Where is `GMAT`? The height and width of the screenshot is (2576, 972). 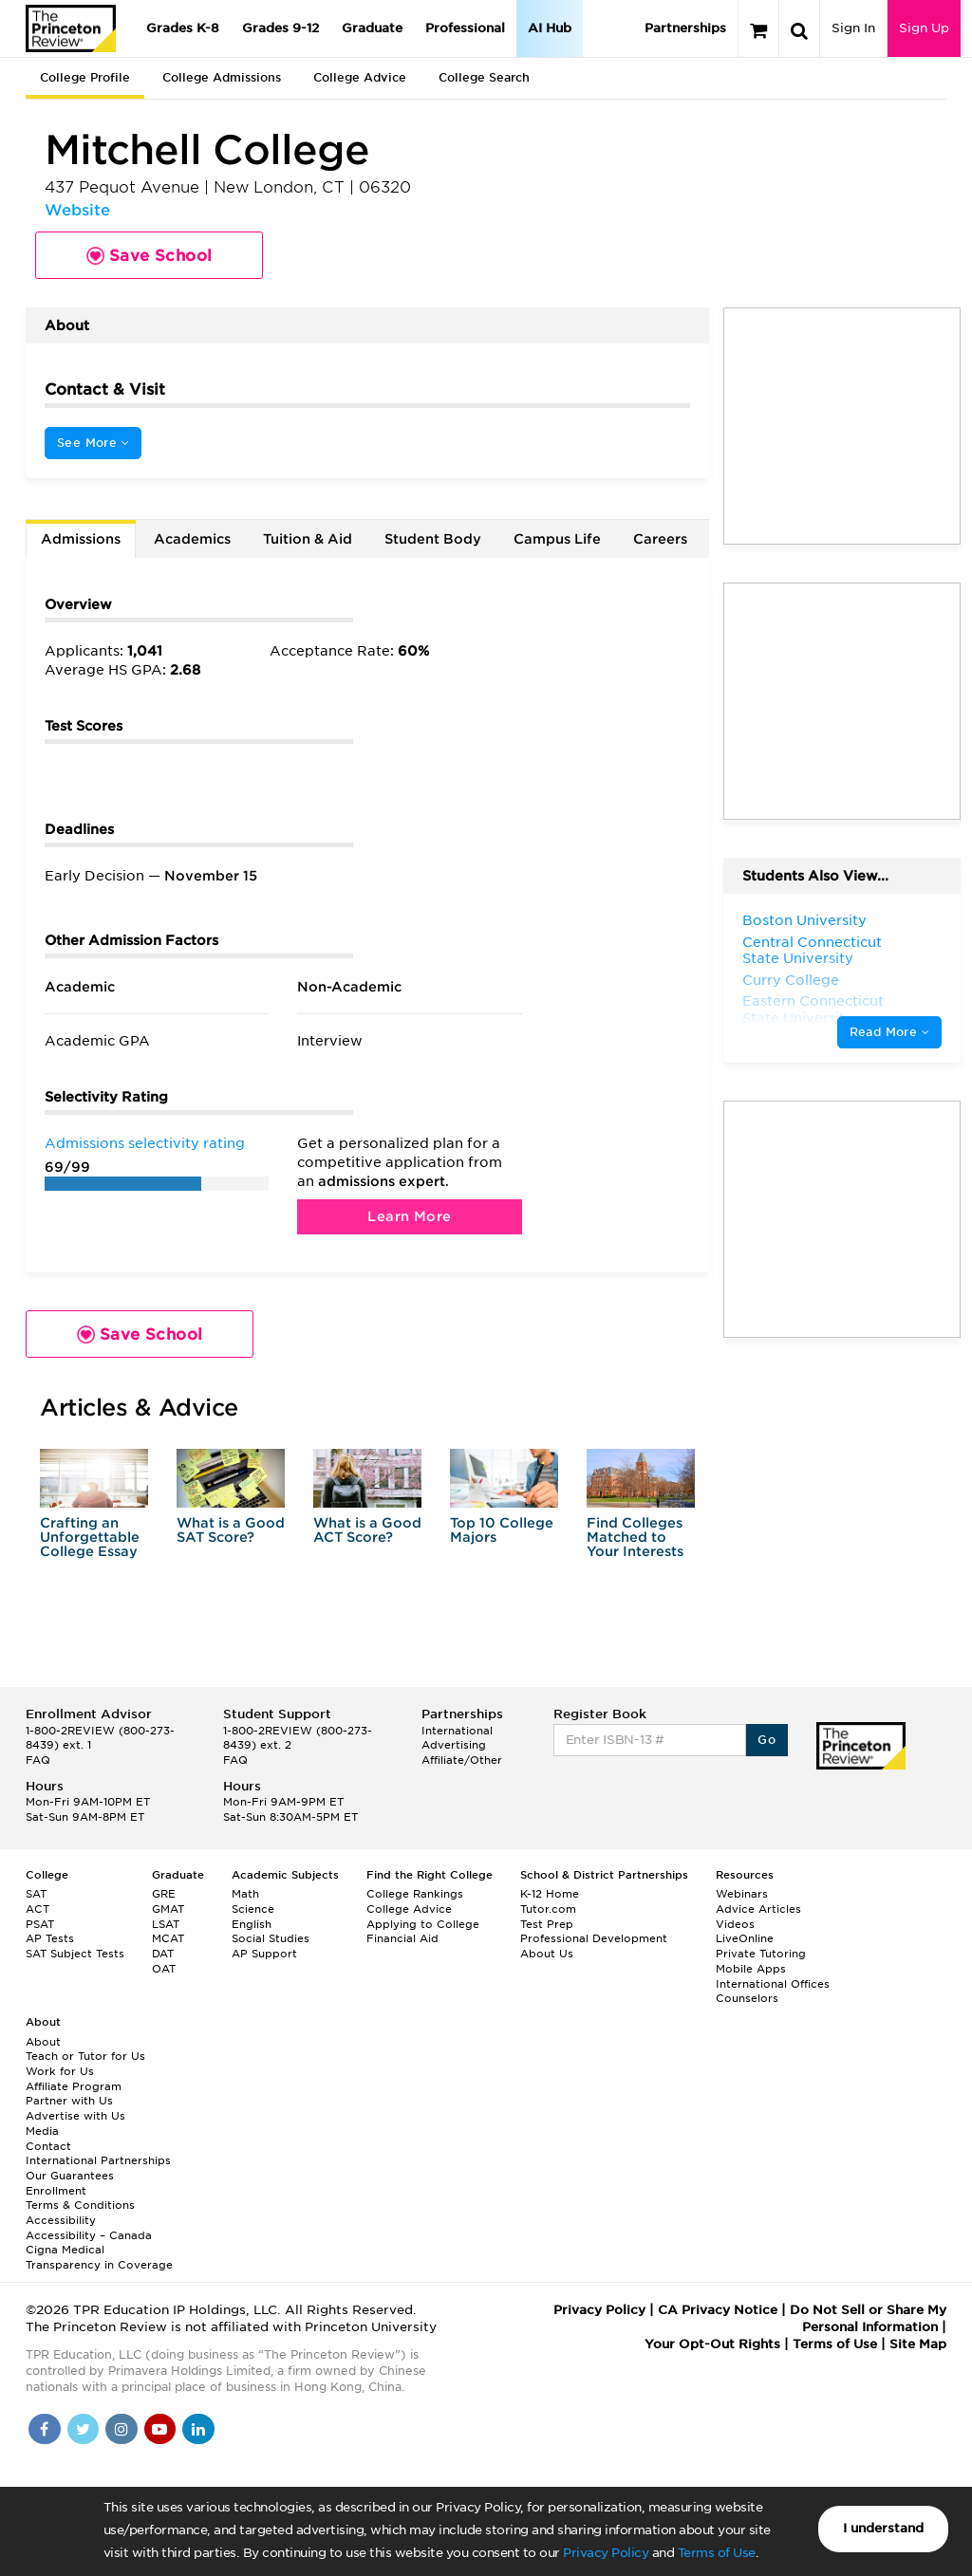 GMAT is located at coordinates (168, 1909).